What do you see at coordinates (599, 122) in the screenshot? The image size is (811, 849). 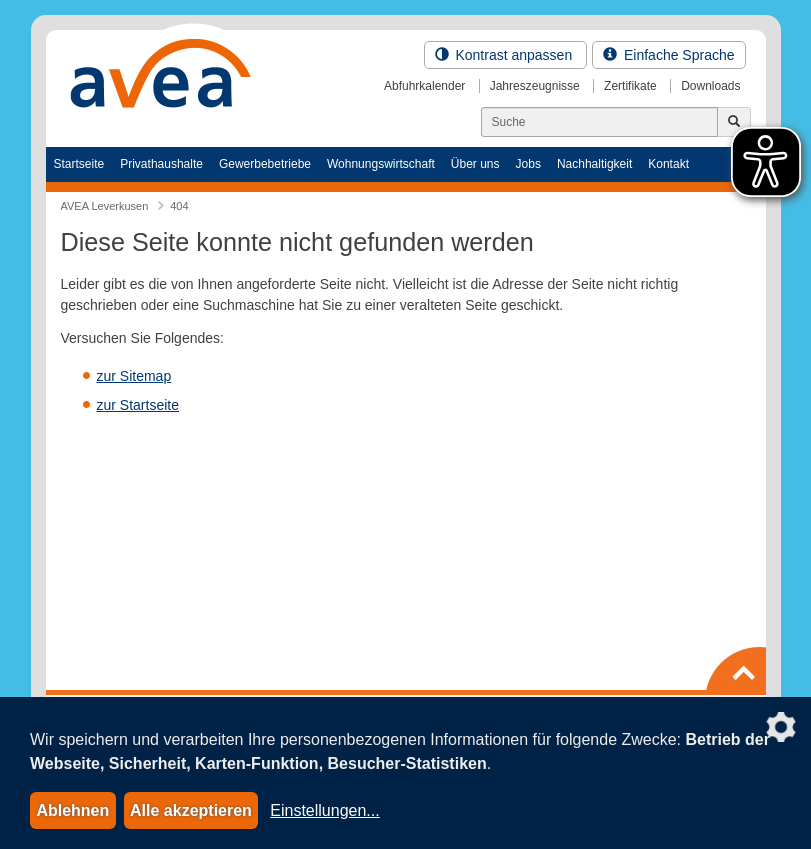 I see `[Suchen]` at bounding box center [599, 122].